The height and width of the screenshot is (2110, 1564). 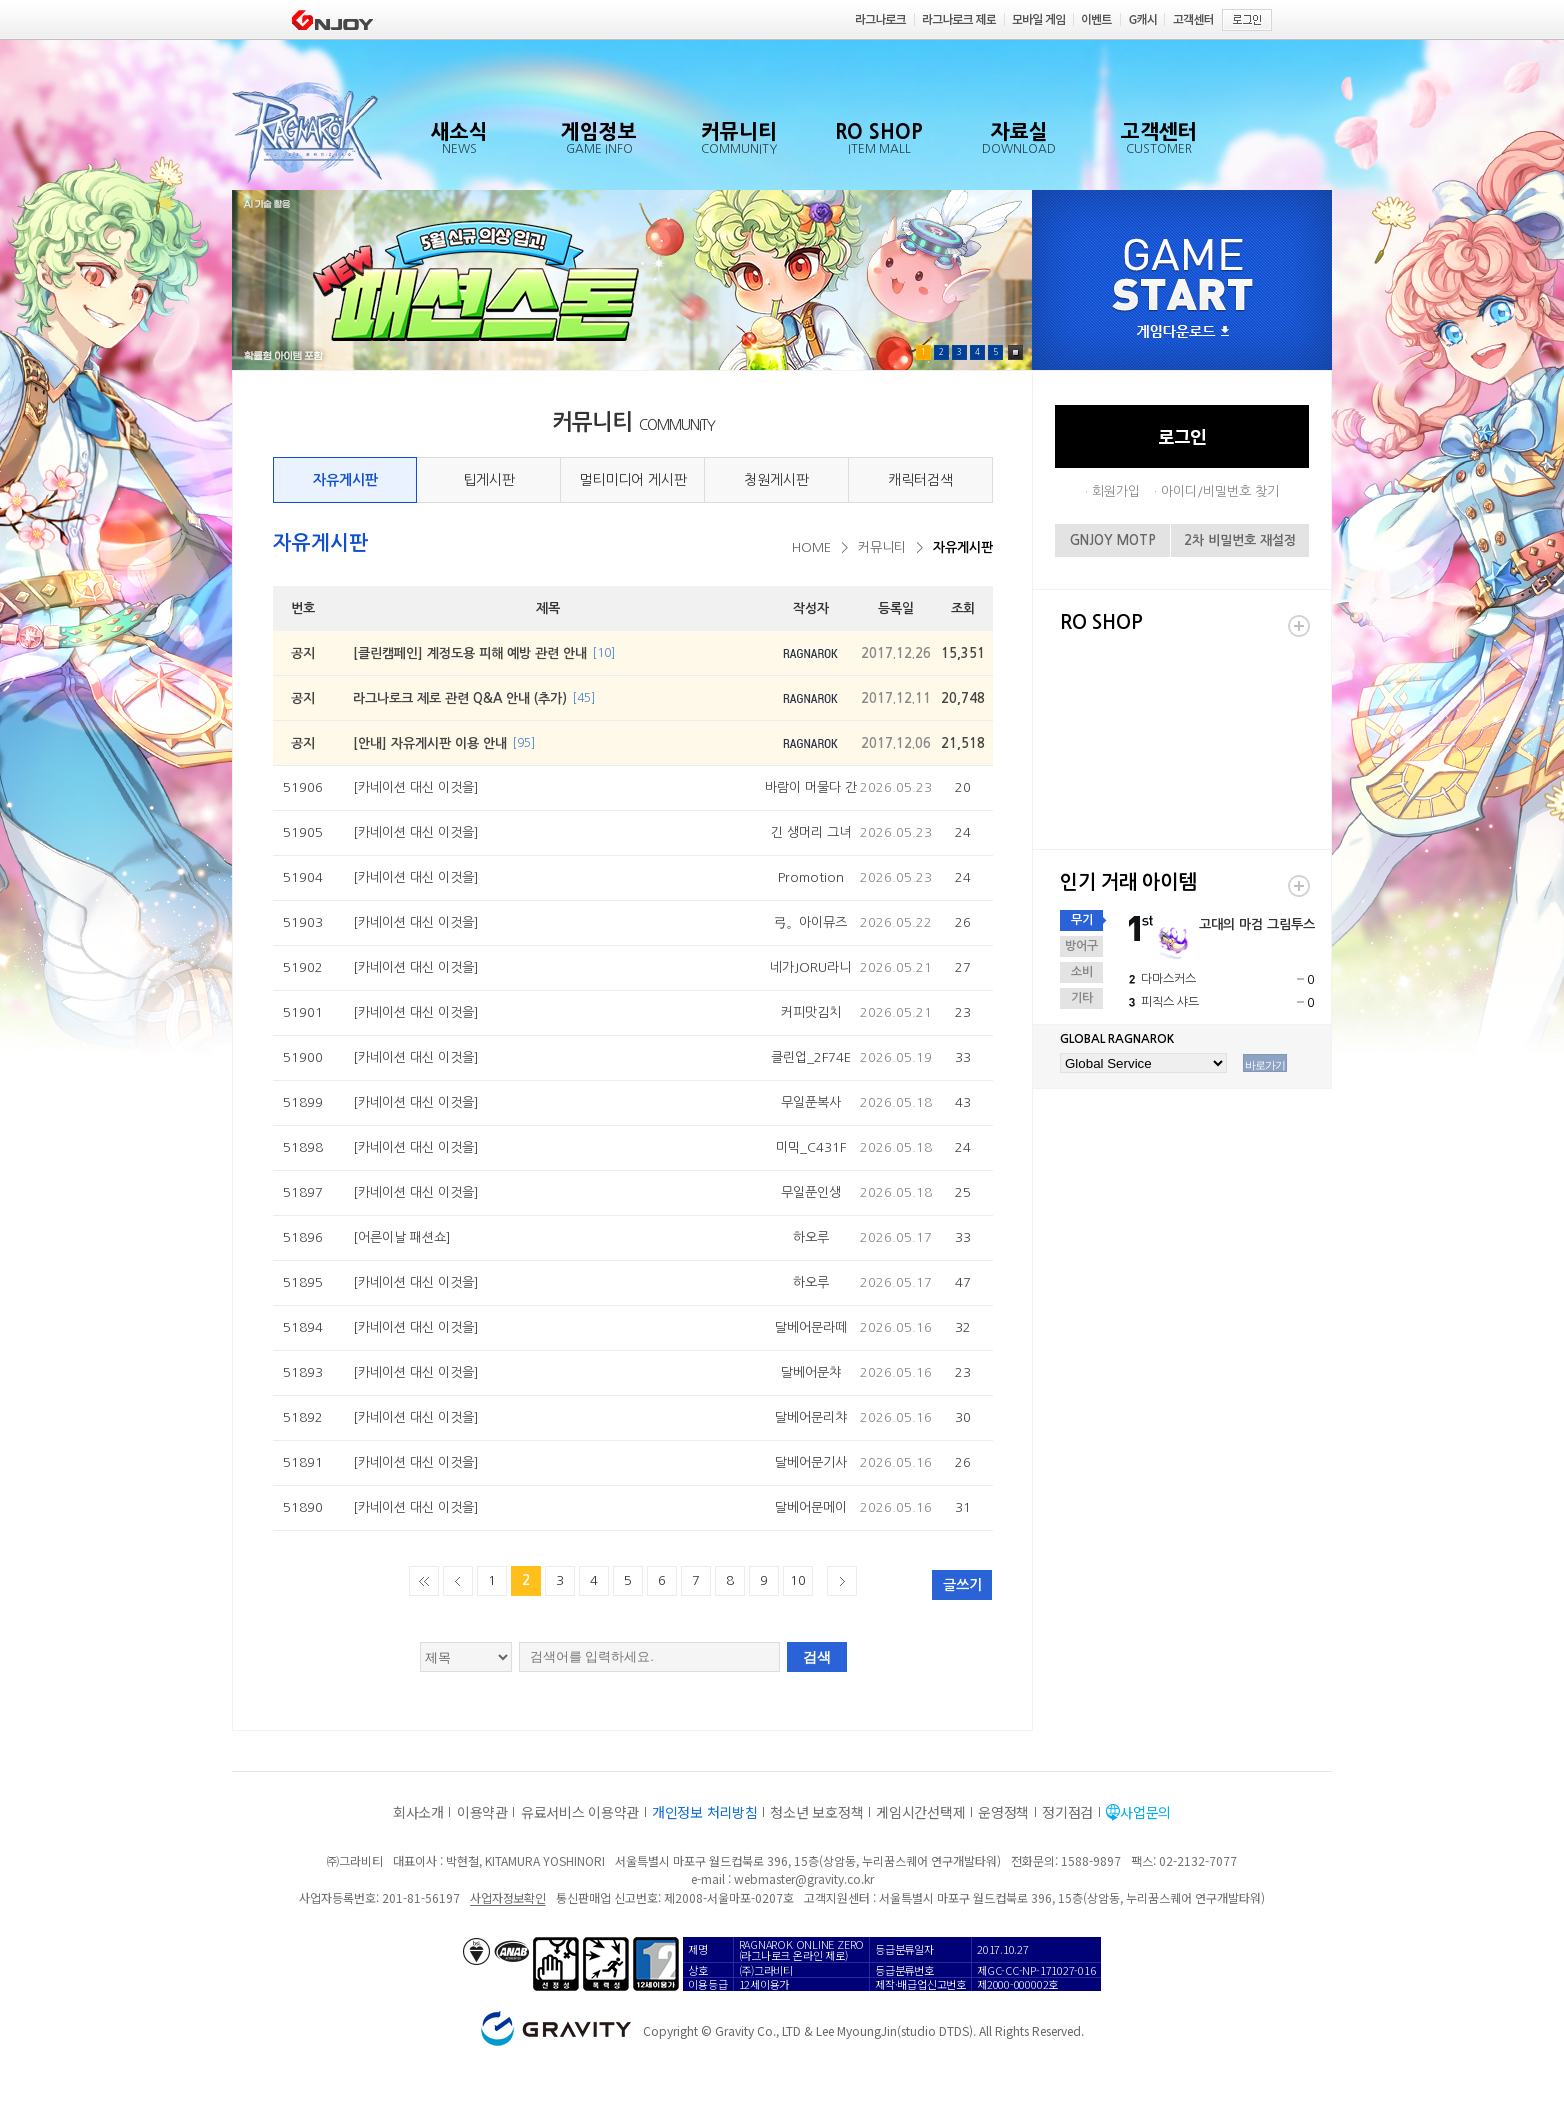 I want to click on 10, so click(x=798, y=1580).